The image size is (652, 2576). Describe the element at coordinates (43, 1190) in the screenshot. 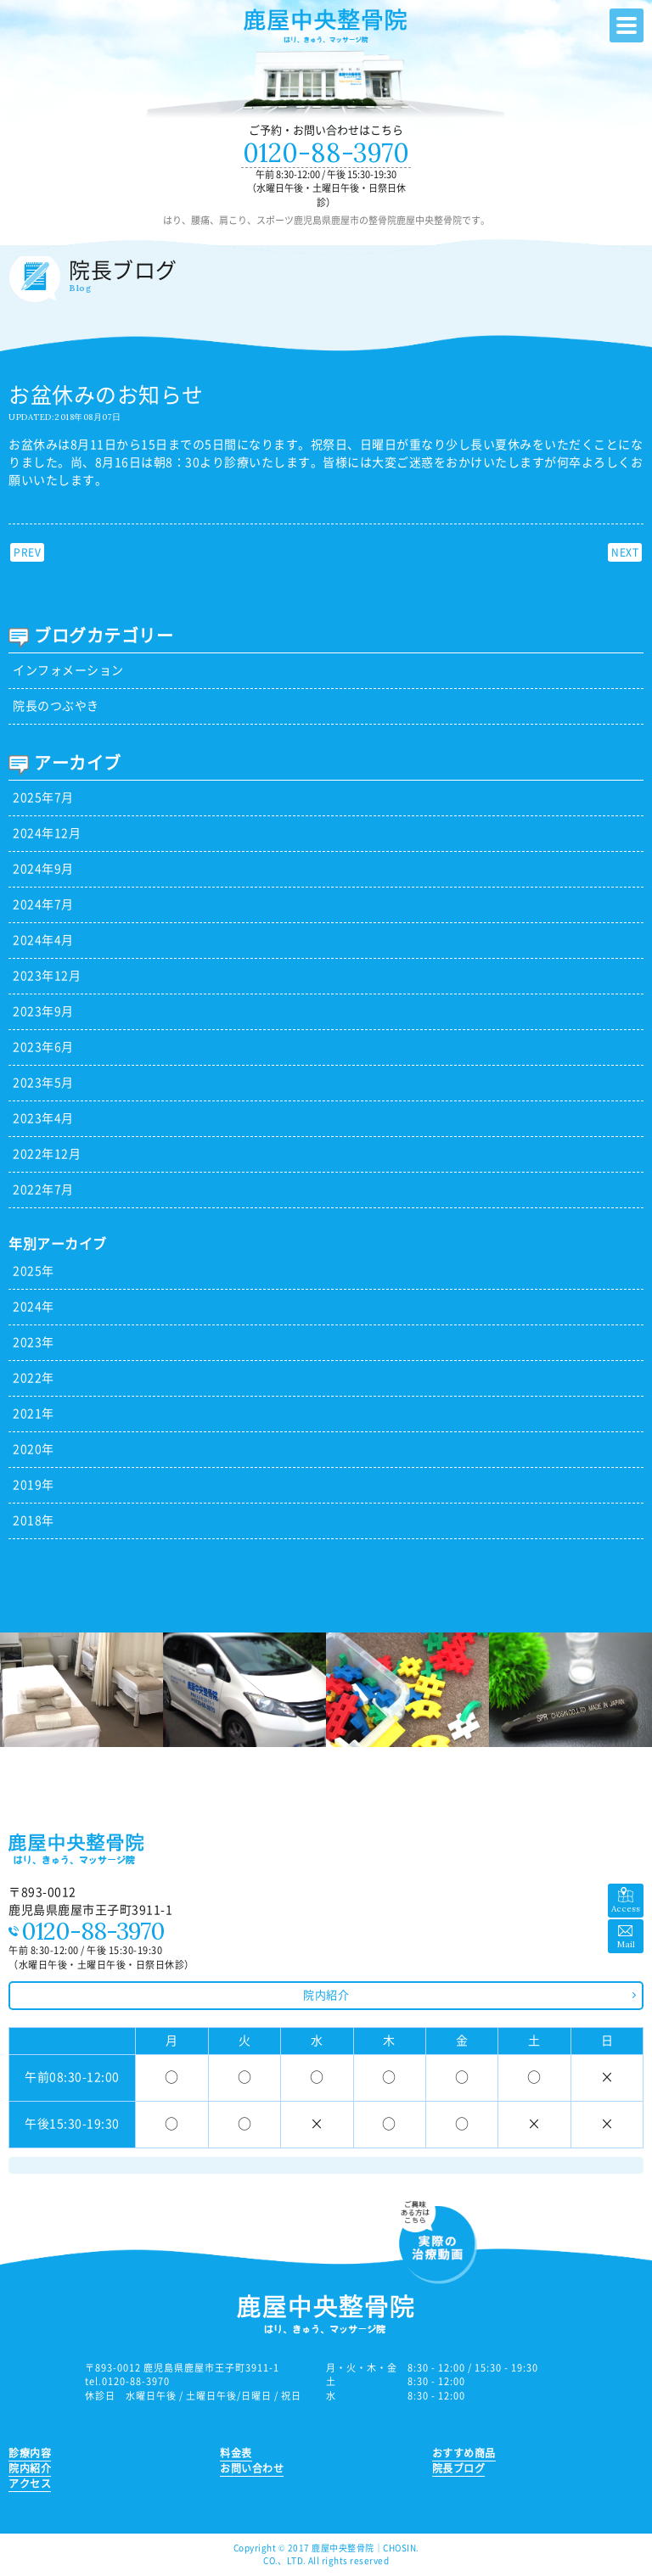

I see `2022年7月` at that location.